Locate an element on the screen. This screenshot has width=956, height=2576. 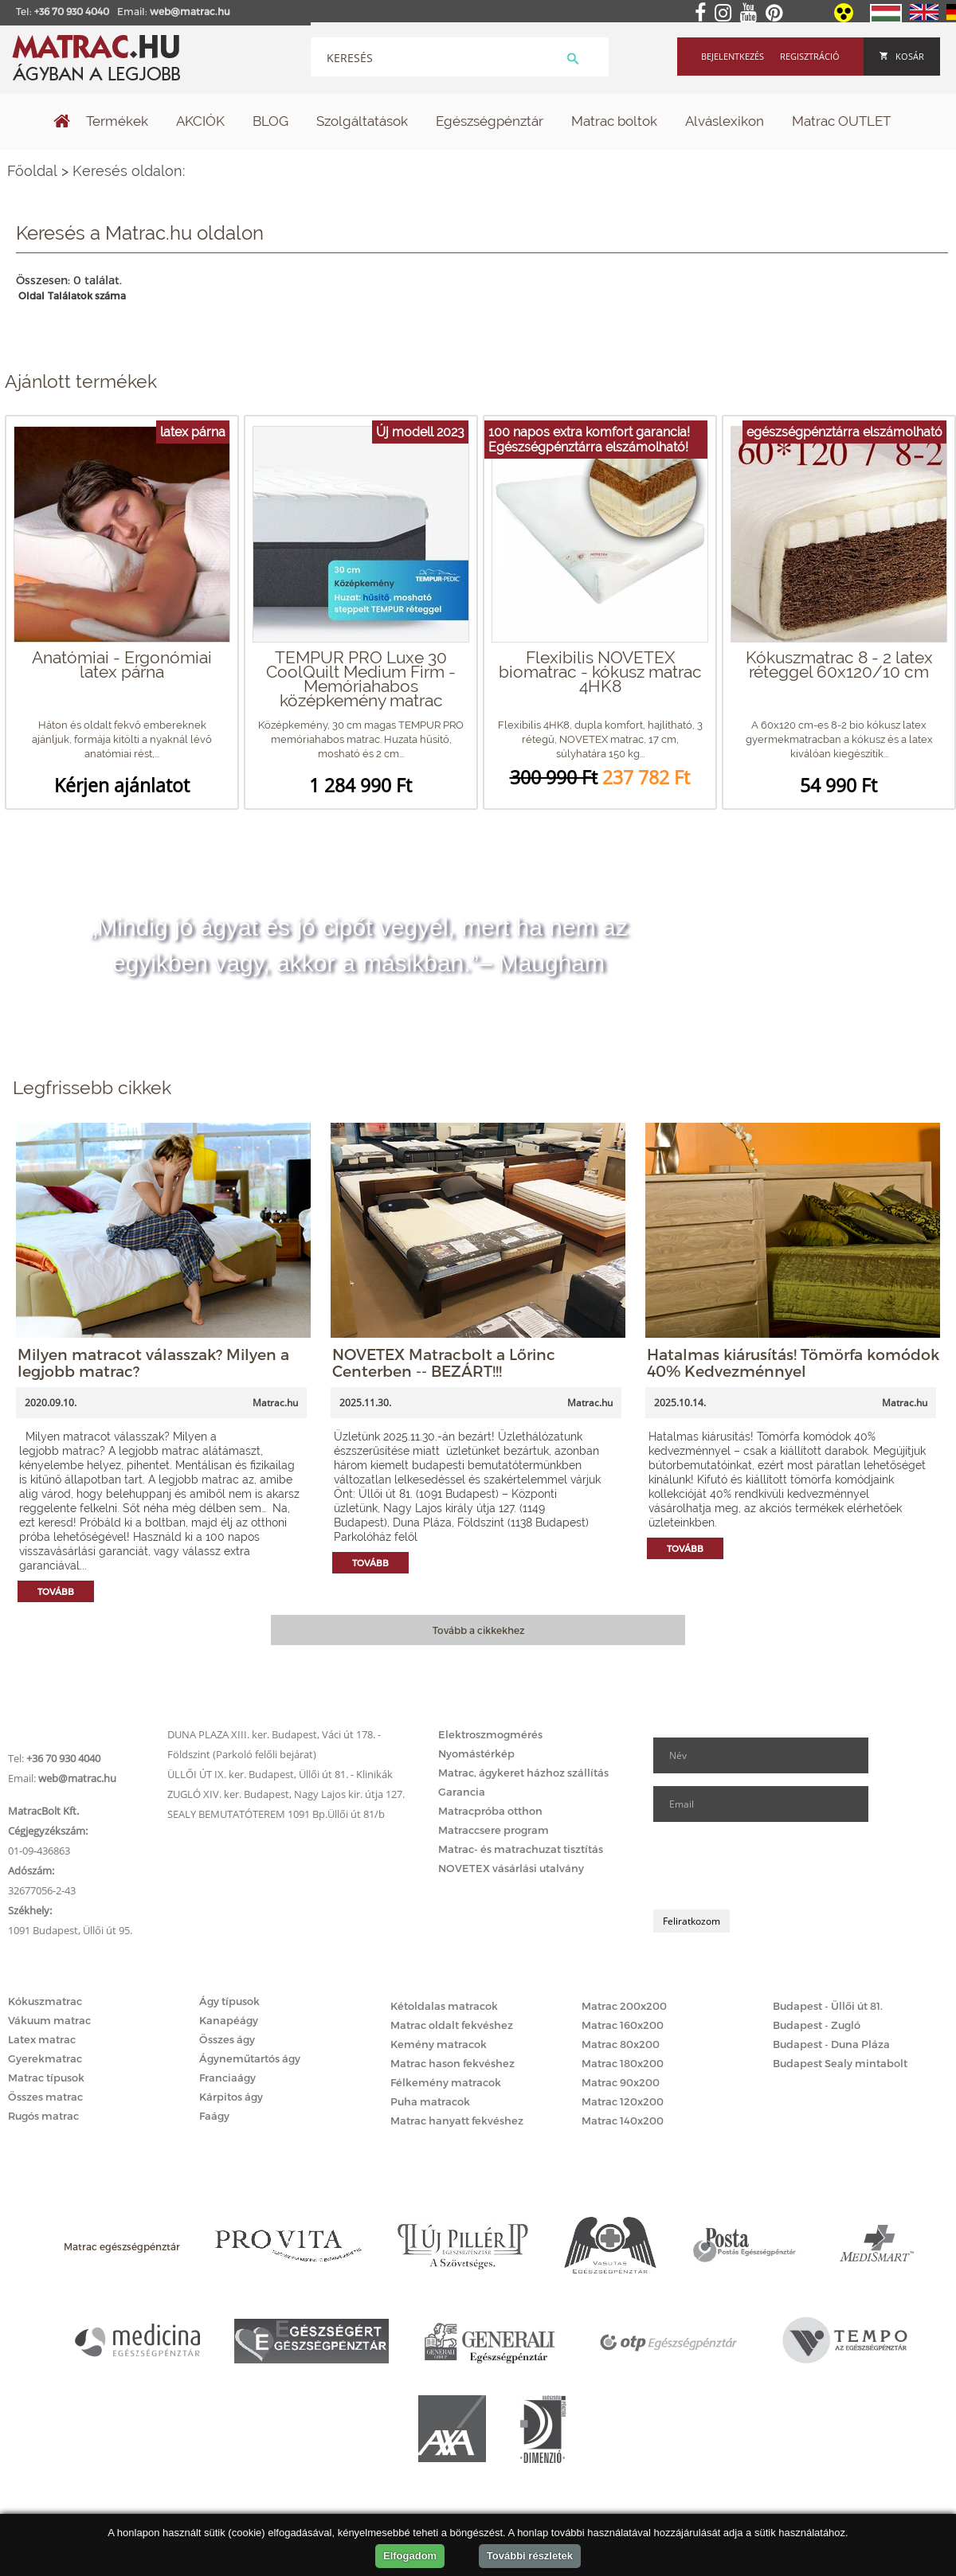
Matraccsere program is located at coordinates (493, 1830).